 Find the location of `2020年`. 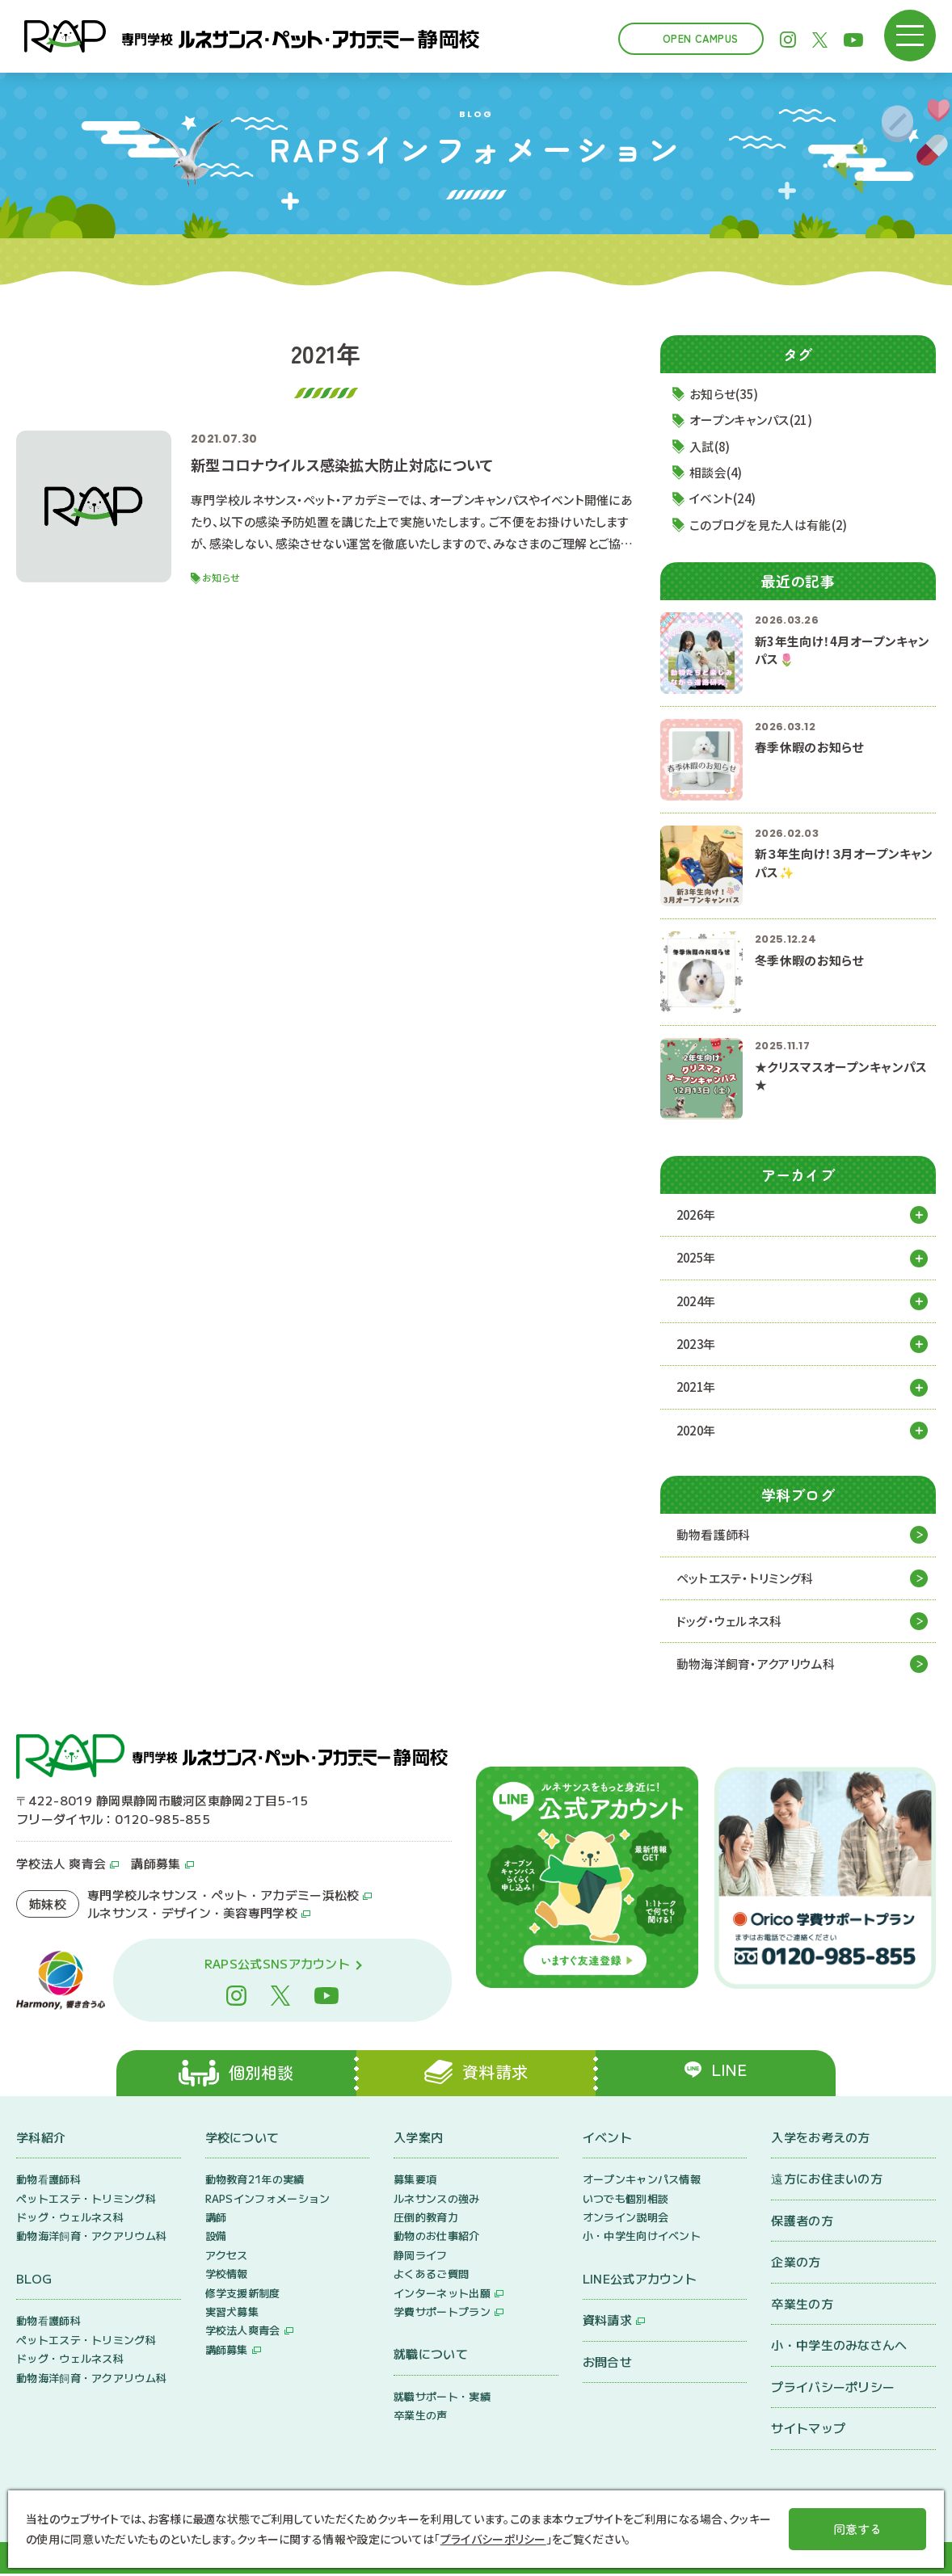

2020年 is located at coordinates (697, 1430).